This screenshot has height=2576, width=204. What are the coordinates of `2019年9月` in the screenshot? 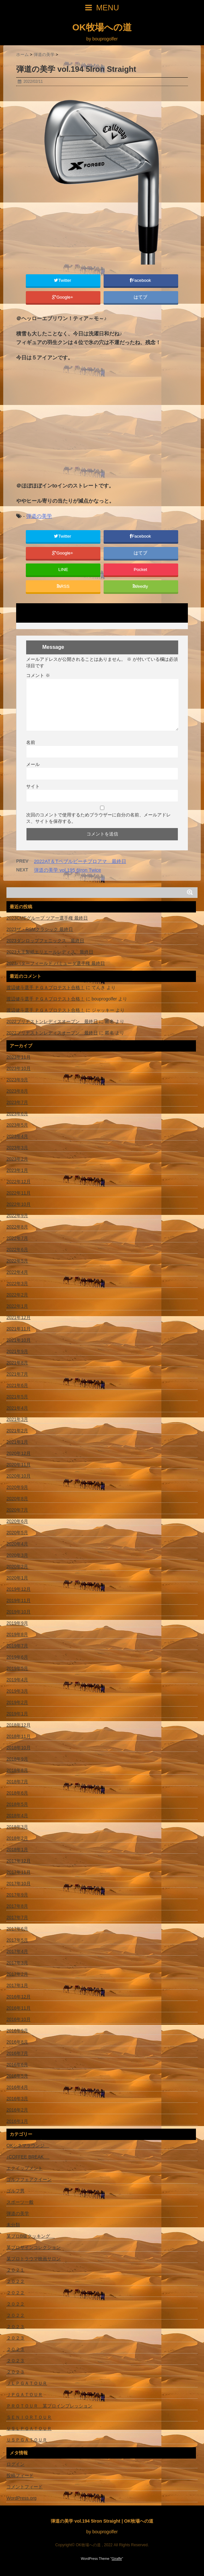 It's located at (17, 1623).